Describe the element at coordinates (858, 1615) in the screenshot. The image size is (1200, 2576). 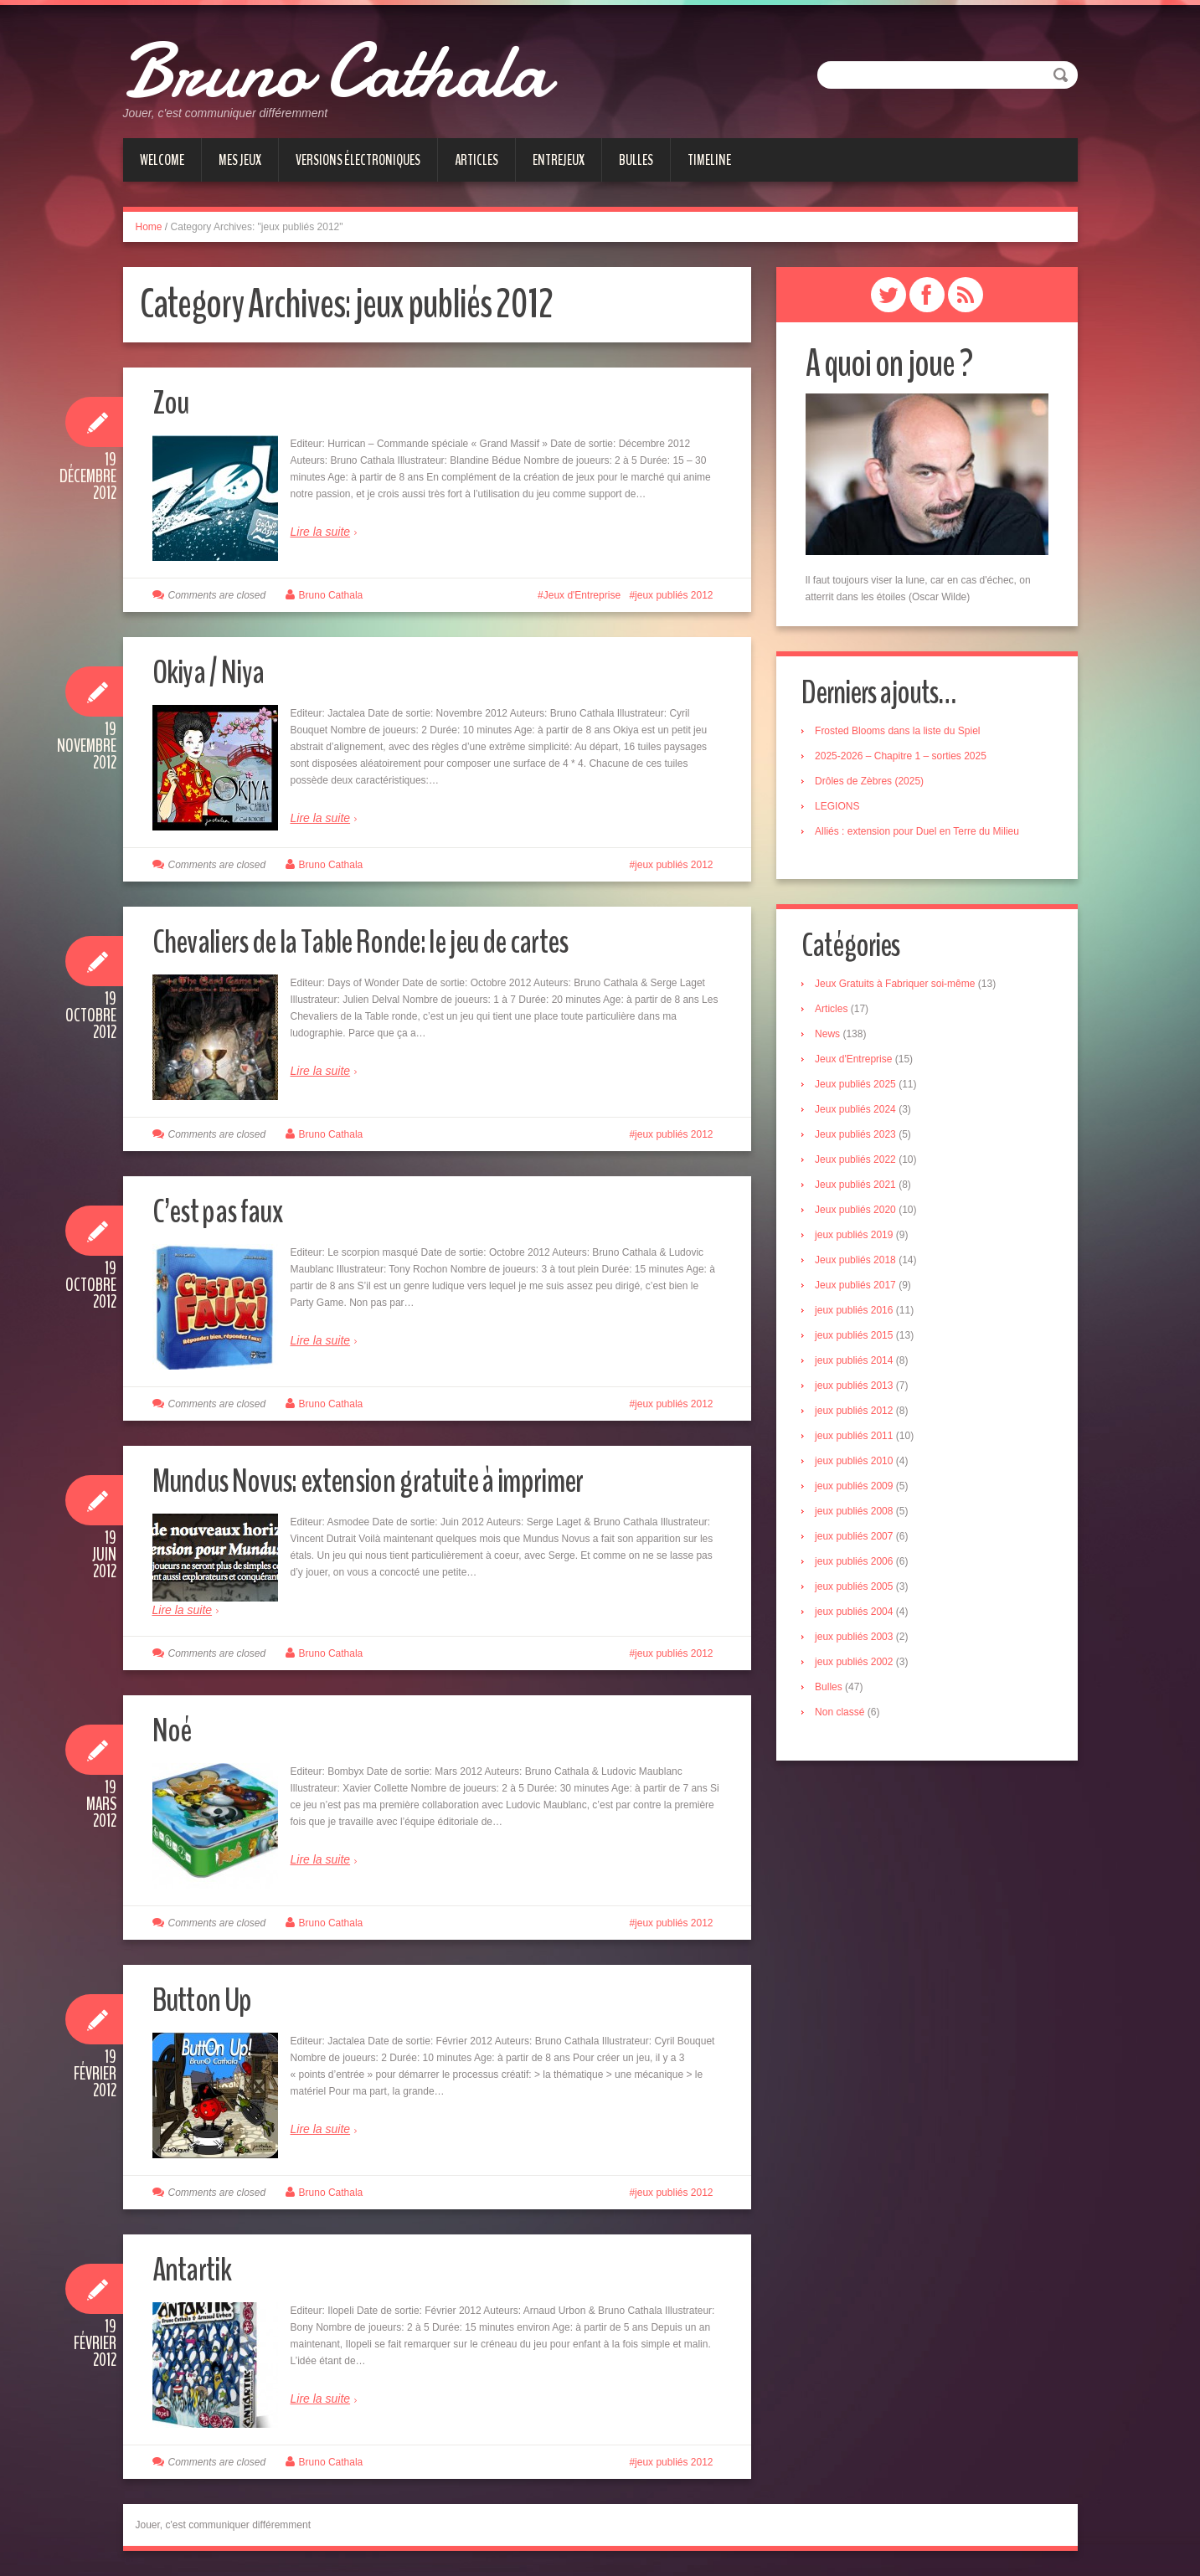
I see `jeux publiés 2004` at that location.